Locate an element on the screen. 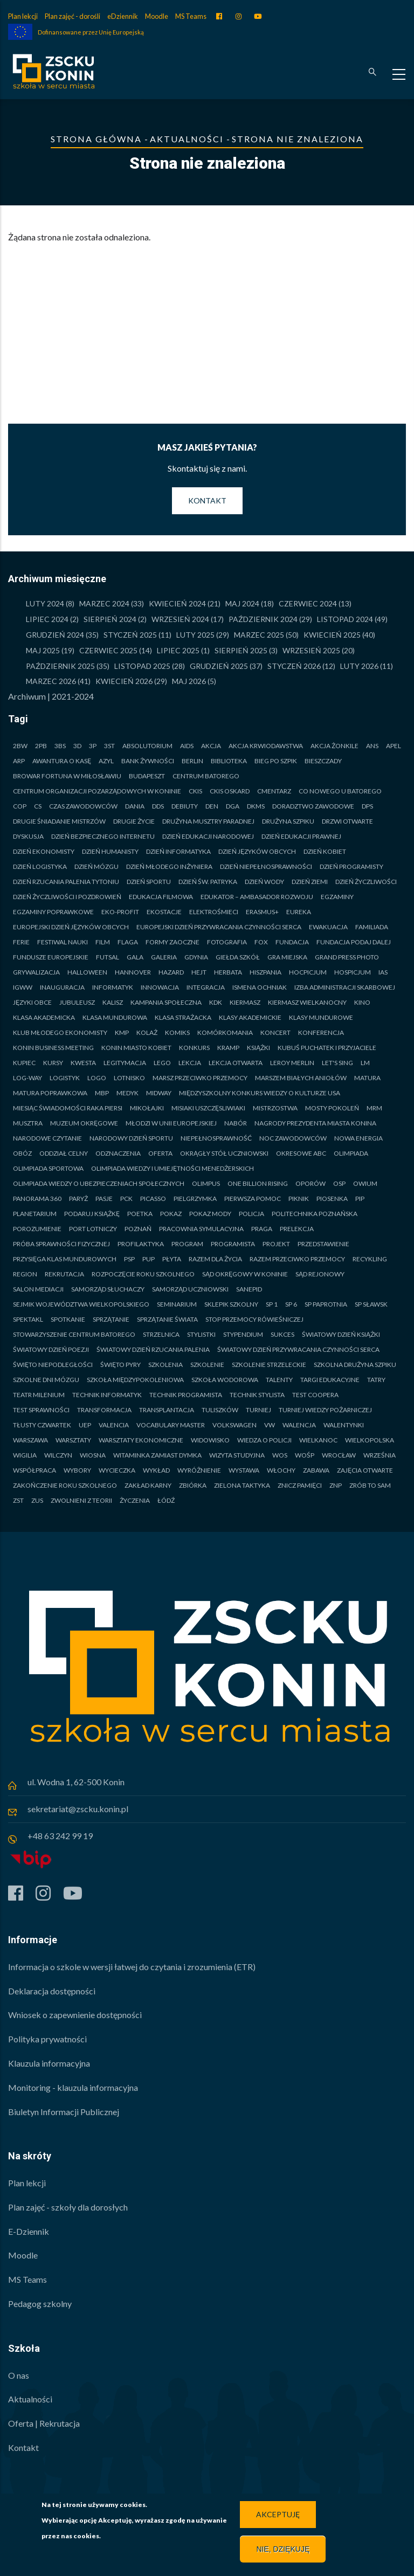 This screenshot has width=414, height=2576. Salon Mediacji is located at coordinates (38, 1289).